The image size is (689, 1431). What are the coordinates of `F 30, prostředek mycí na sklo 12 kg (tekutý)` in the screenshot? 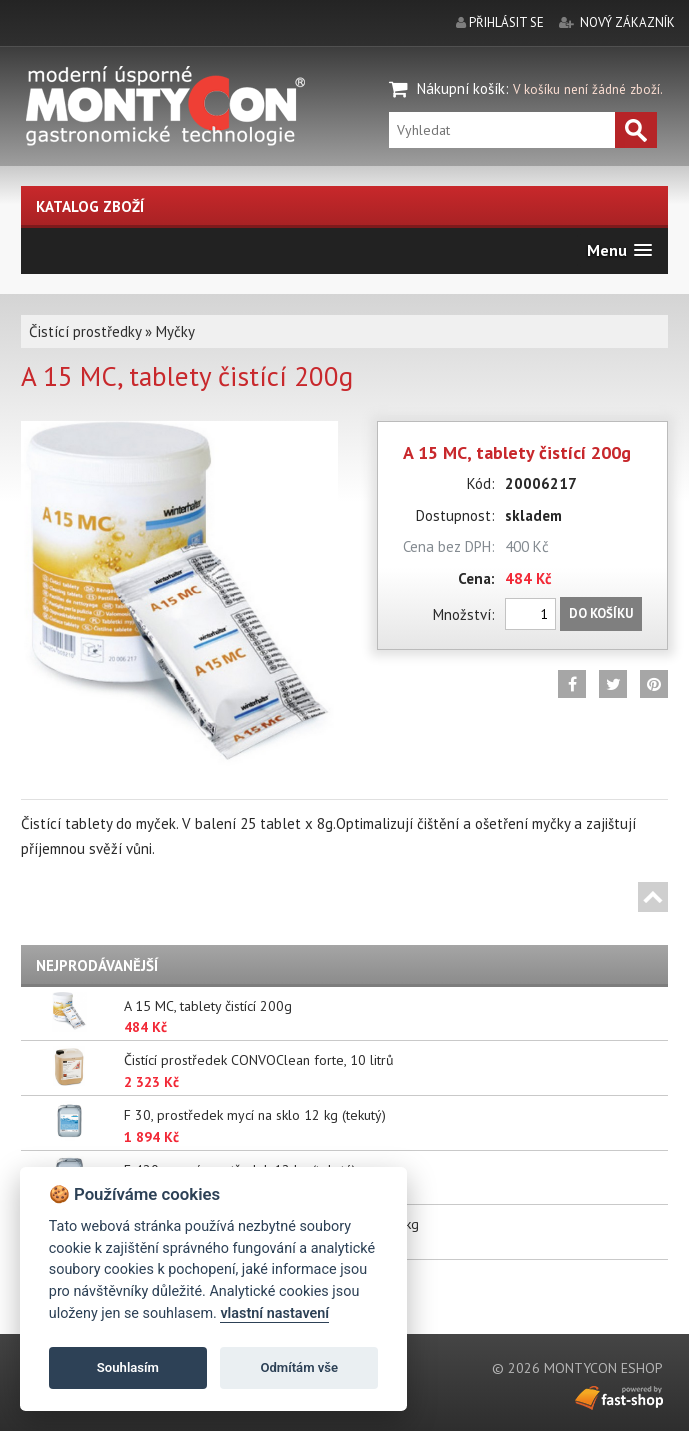 It's located at (255, 1115).